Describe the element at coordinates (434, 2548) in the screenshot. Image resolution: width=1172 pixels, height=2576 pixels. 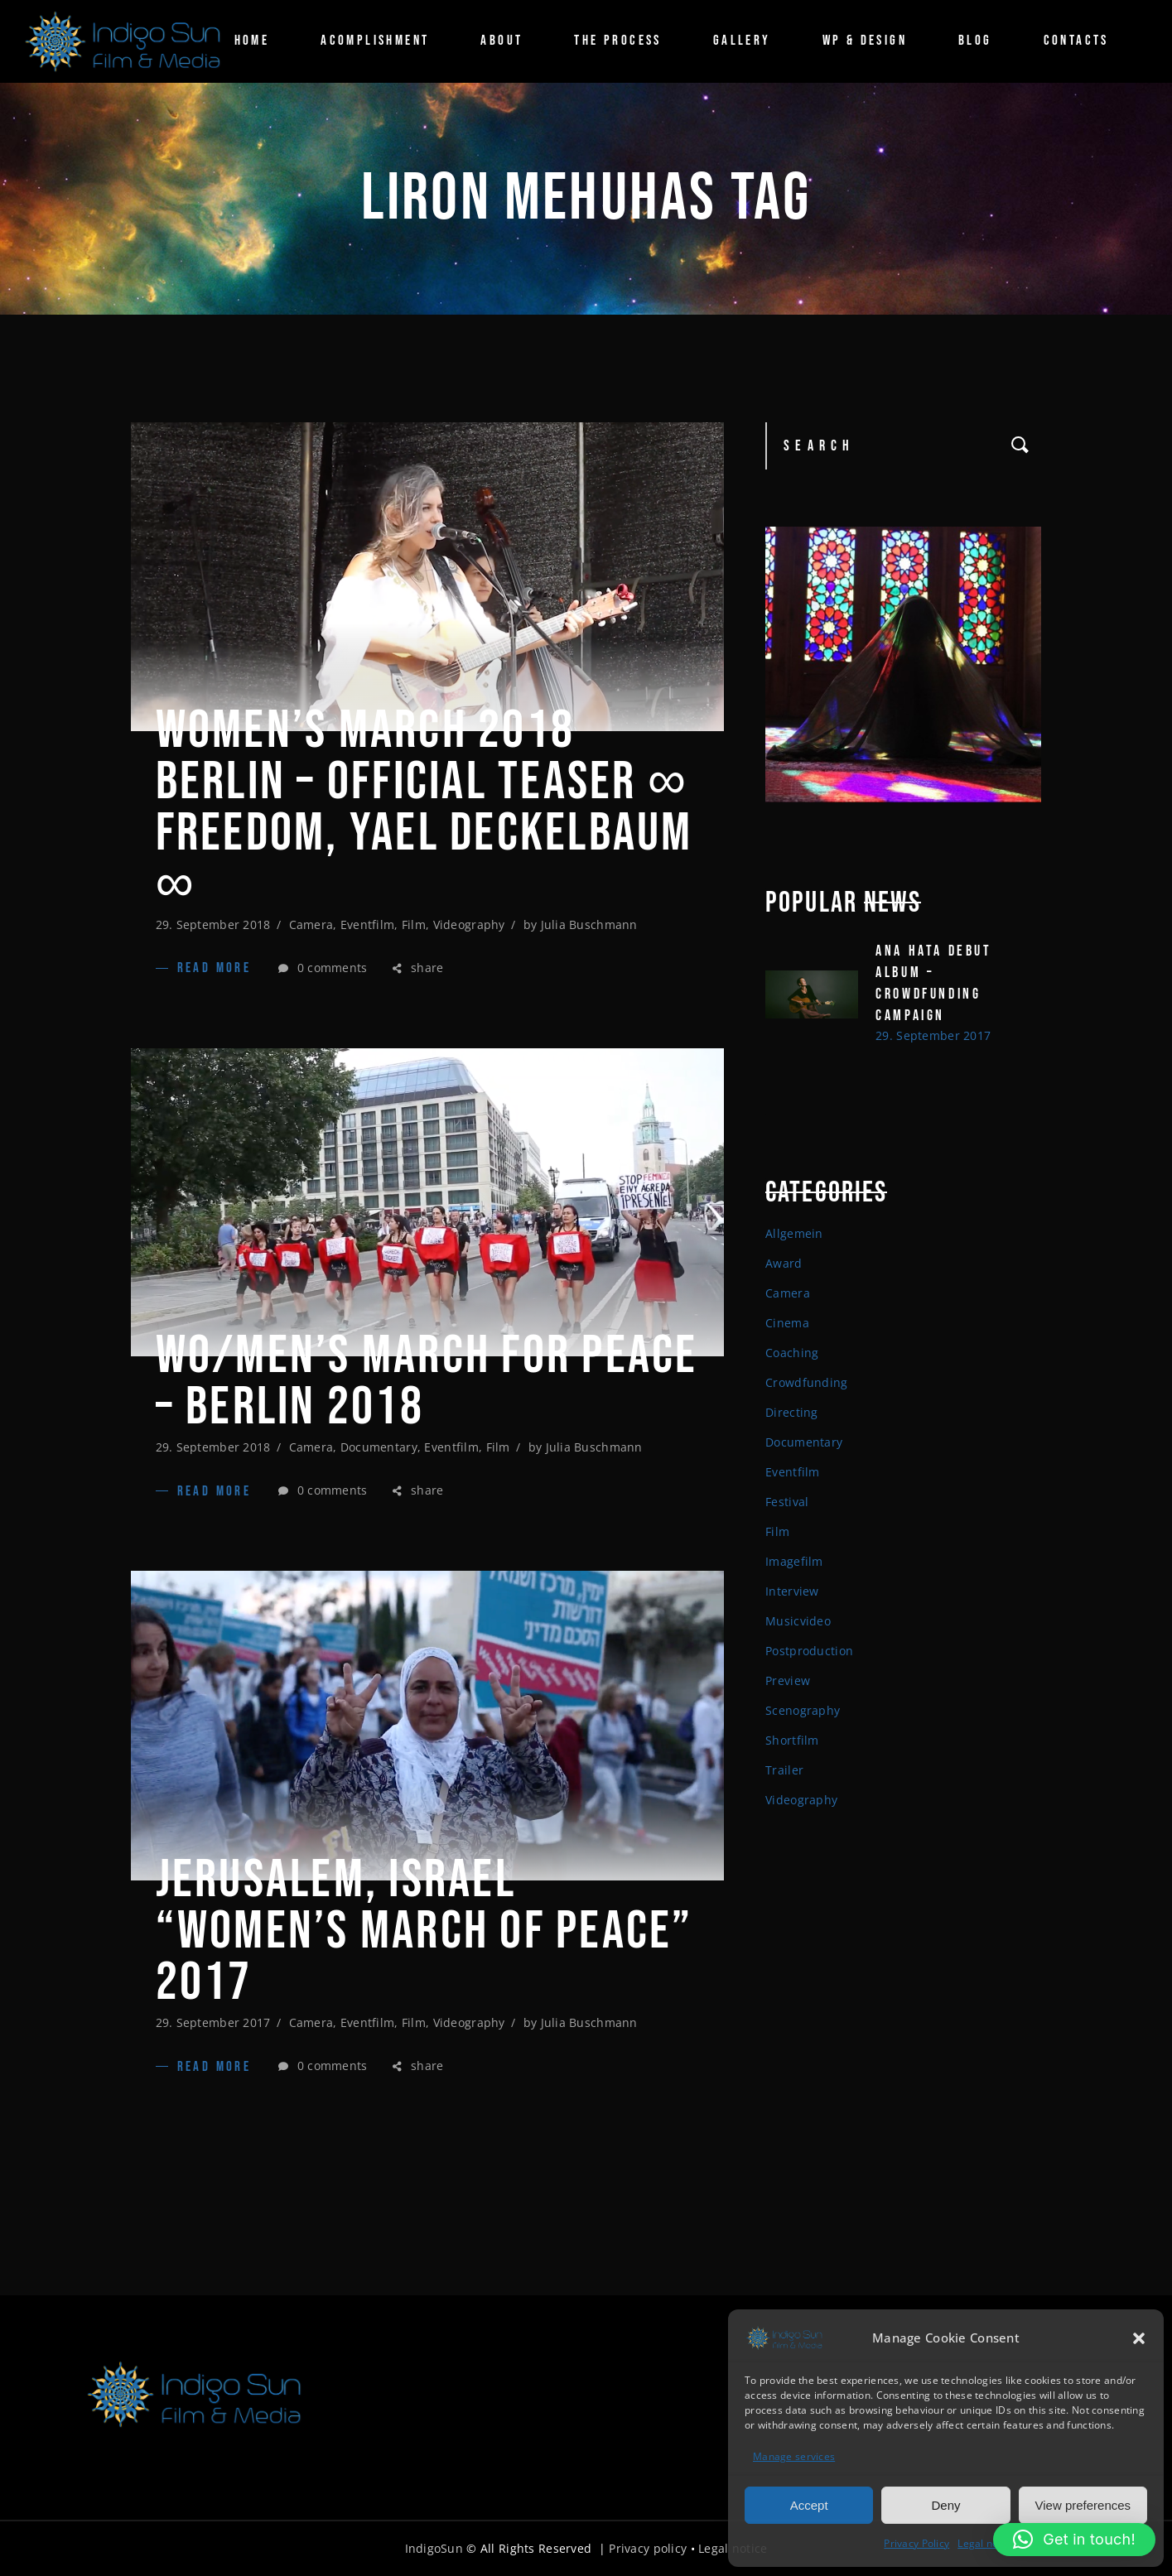
I see `IndigoSun` at that location.